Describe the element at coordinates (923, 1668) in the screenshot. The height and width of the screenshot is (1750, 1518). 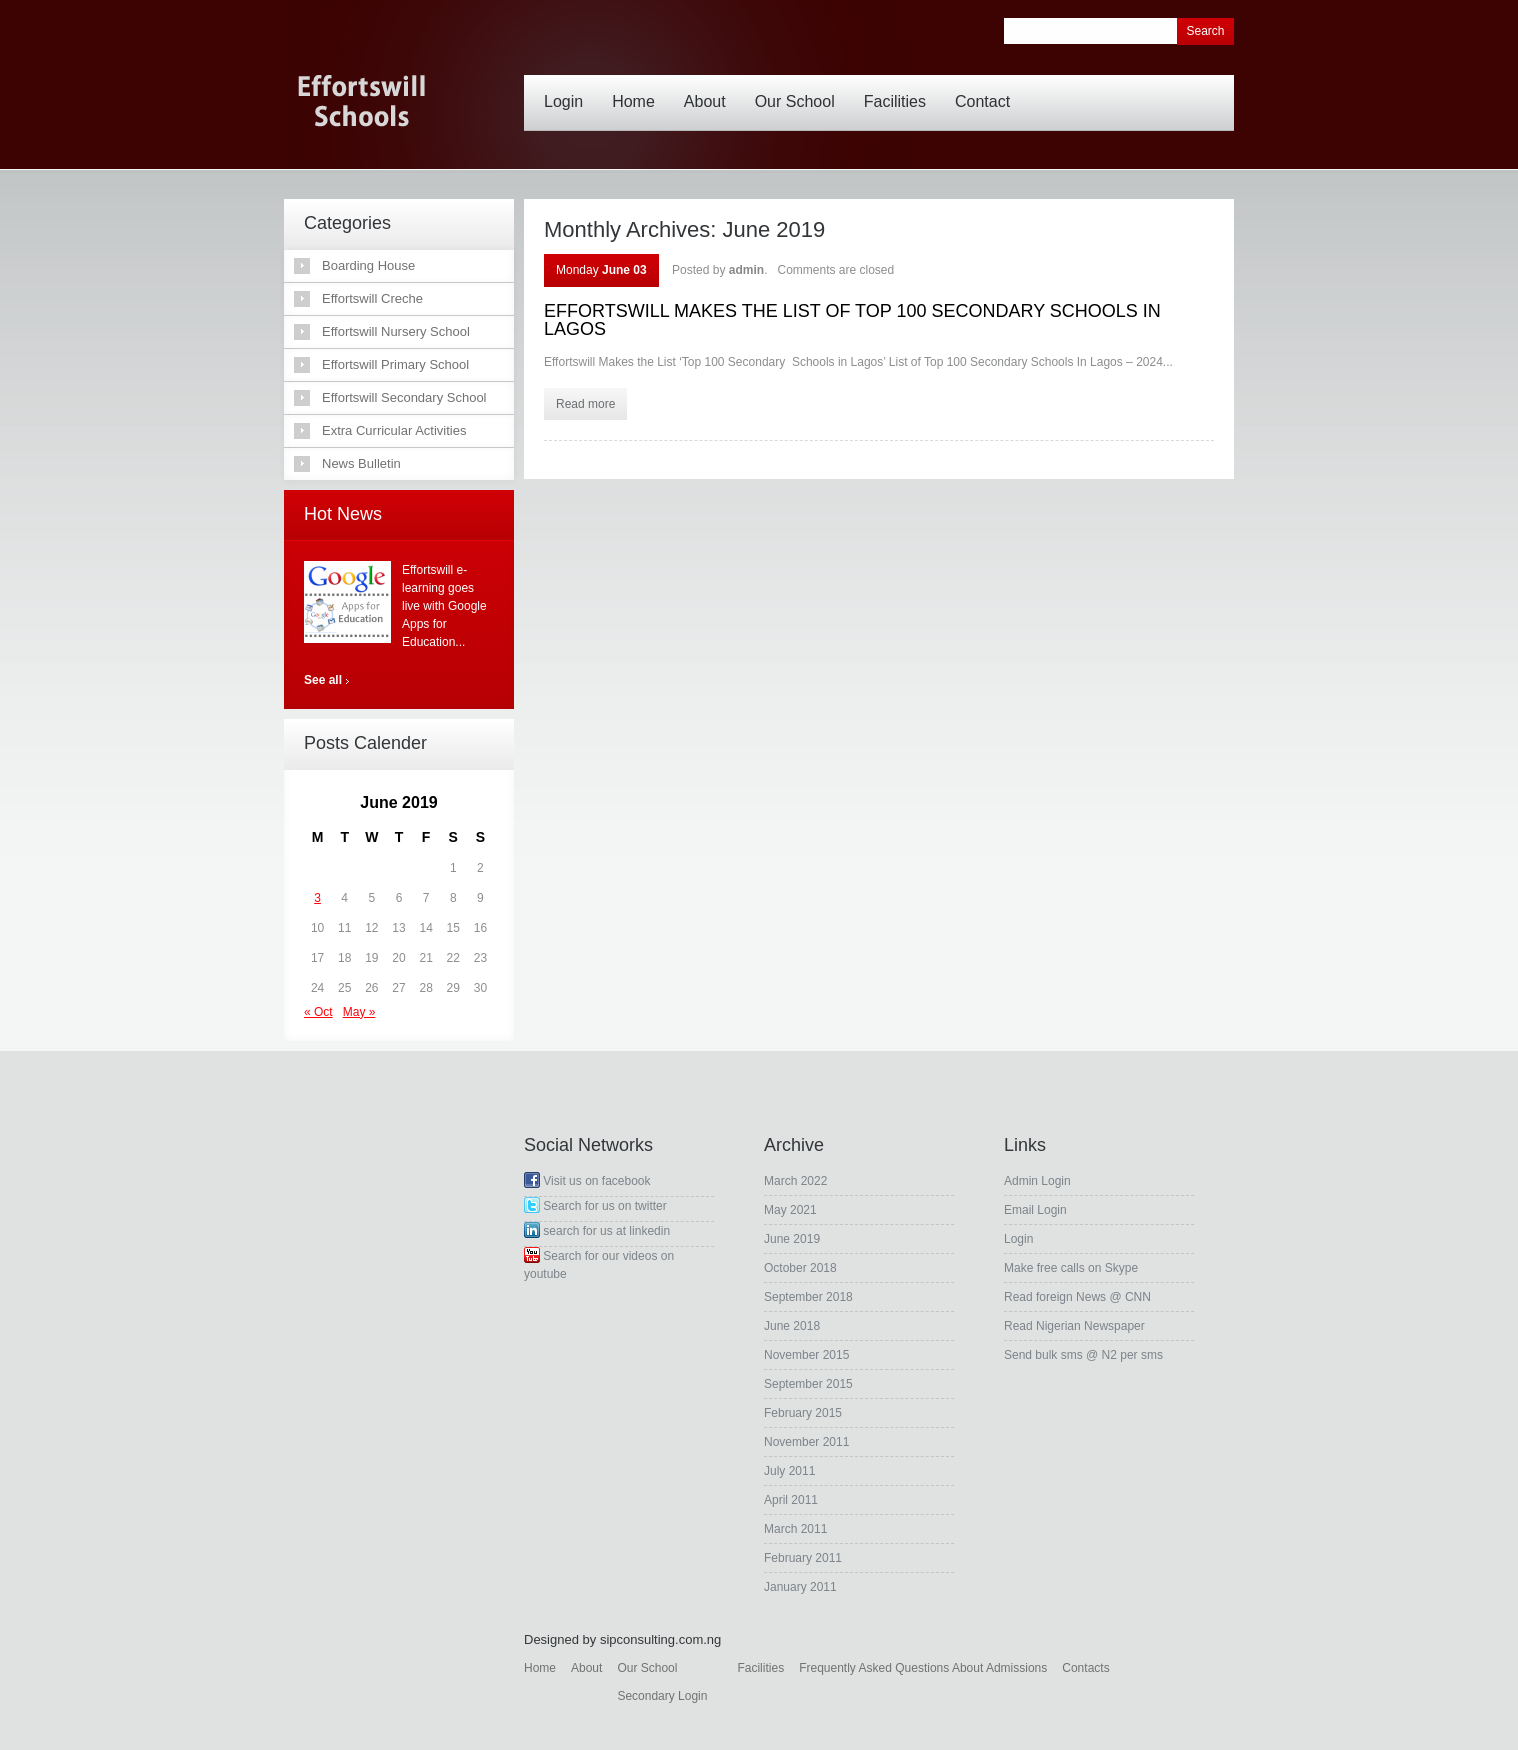
I see `Frequently Asked Questions About Admissions` at that location.